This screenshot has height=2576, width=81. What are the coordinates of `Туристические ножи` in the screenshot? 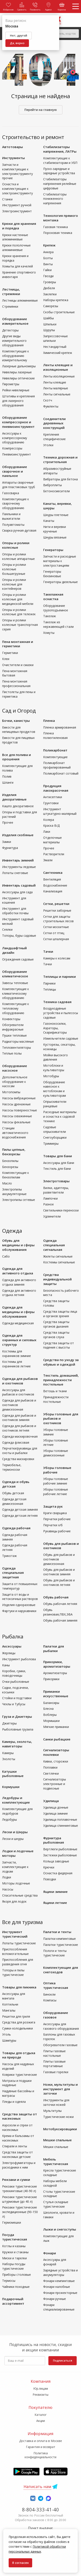 It's located at (58, 2117).